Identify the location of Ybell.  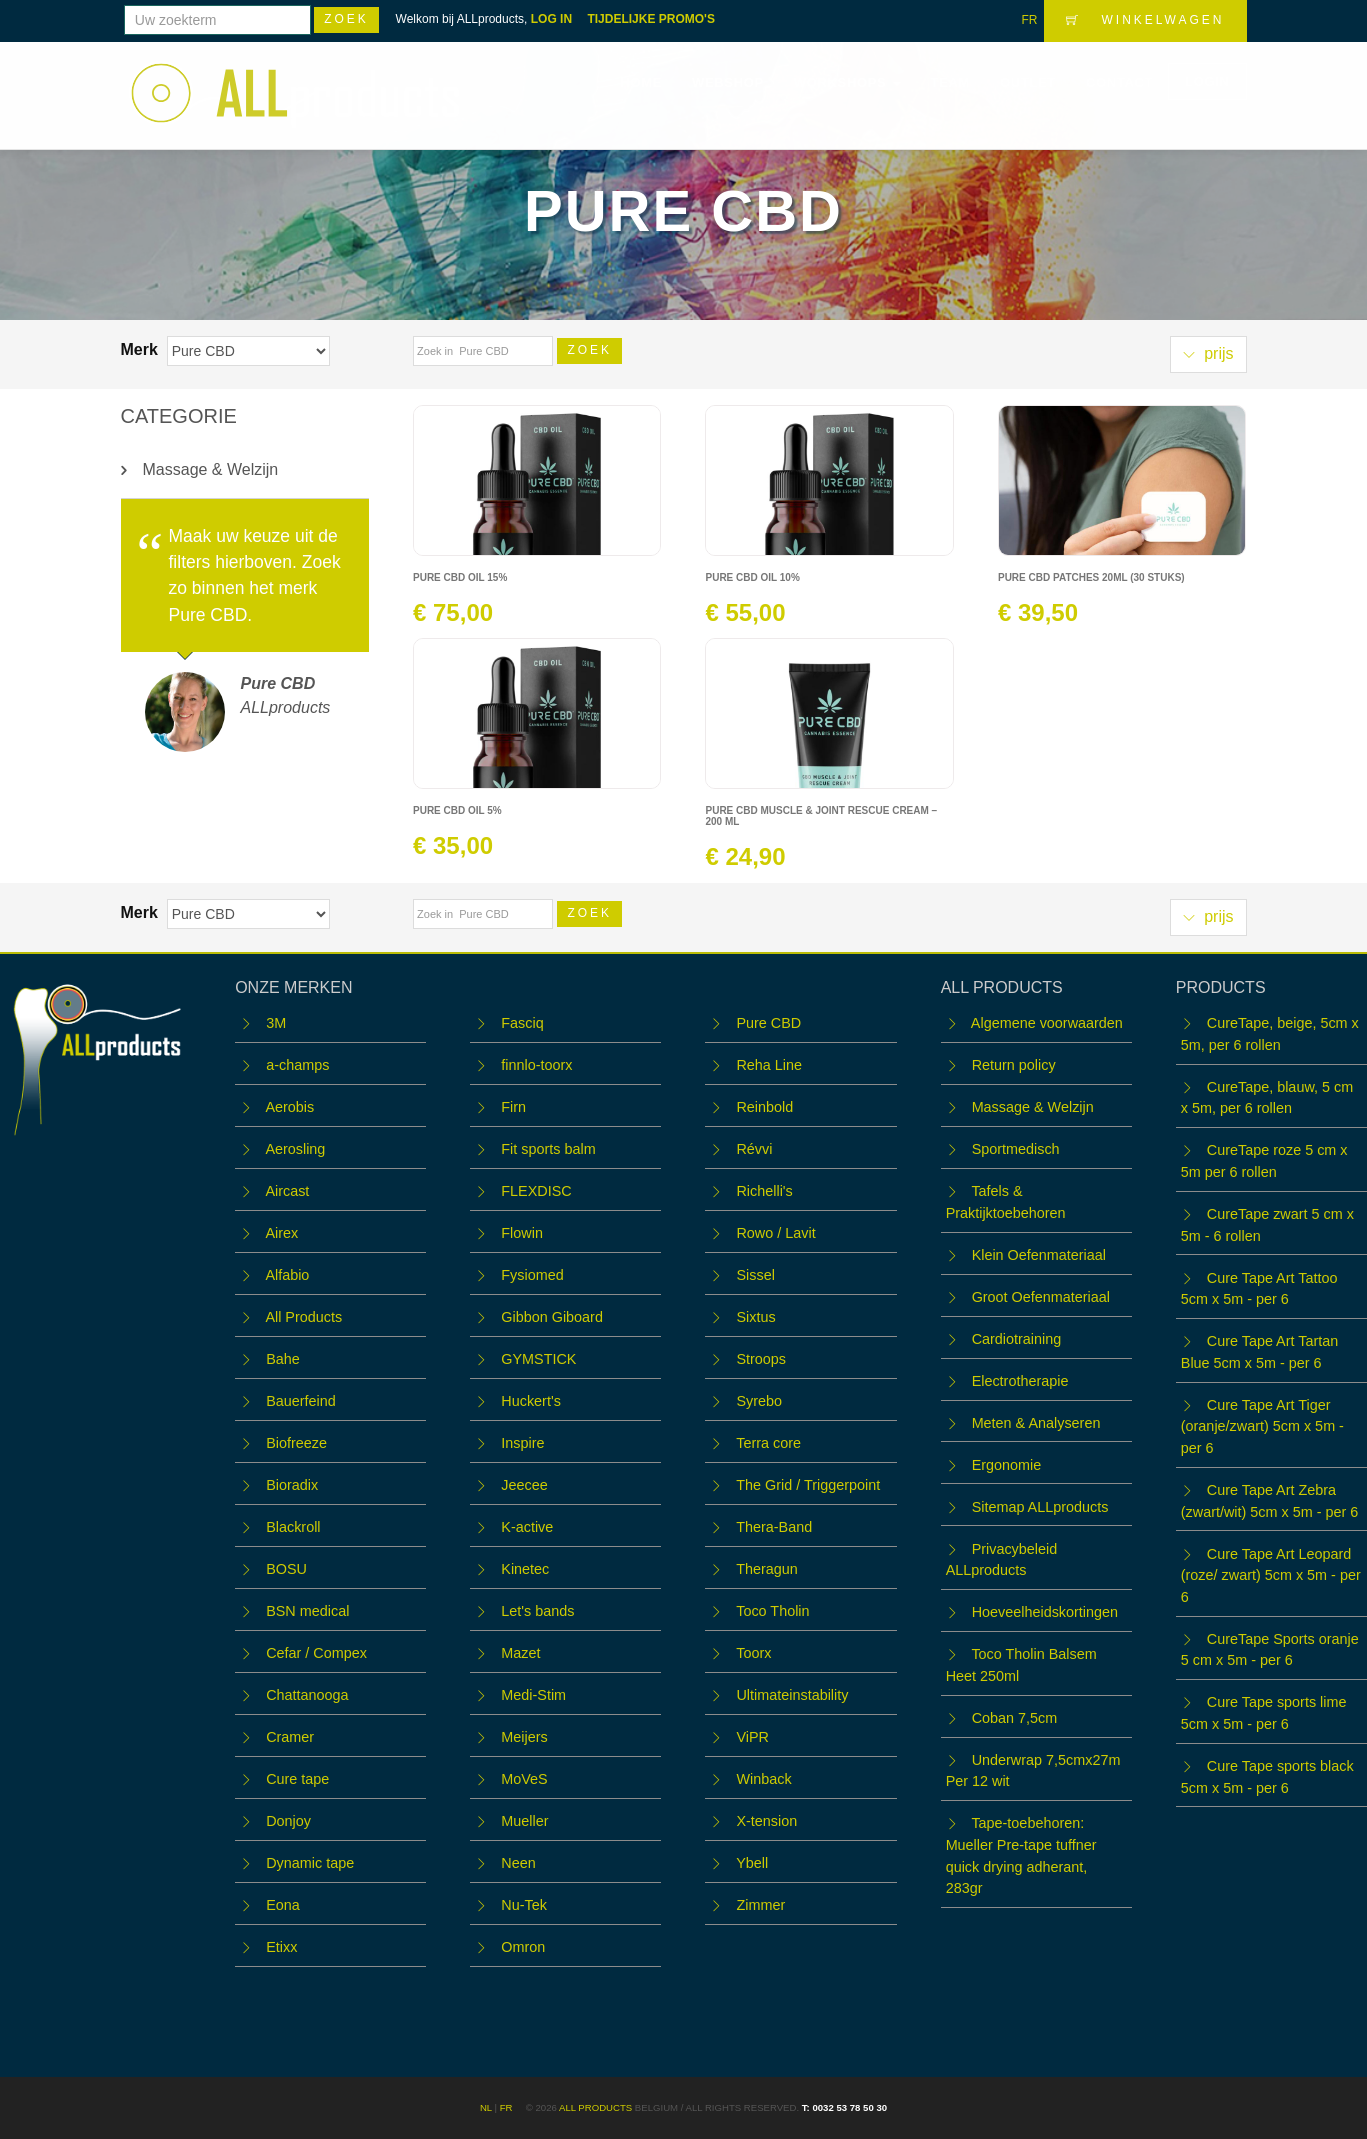
(752, 1863).